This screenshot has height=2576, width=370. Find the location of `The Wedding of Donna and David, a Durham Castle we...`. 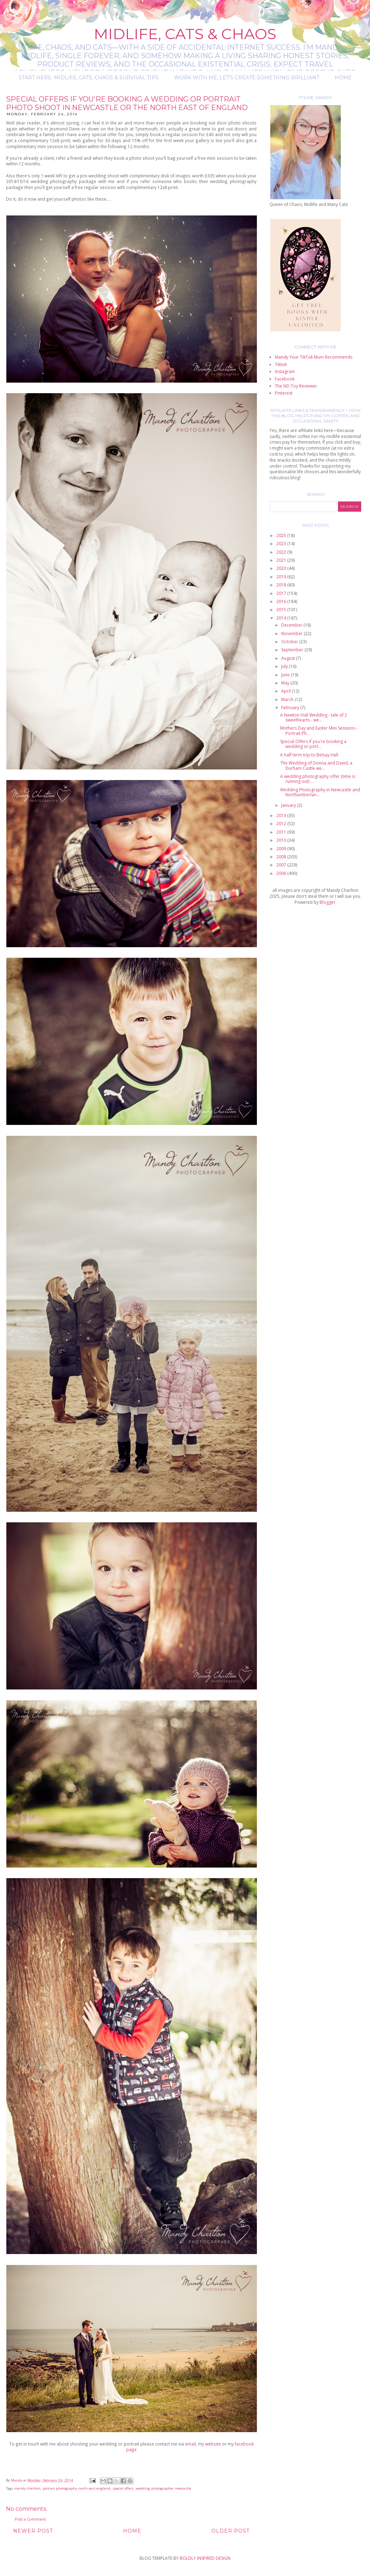

The Wedding of Donna and David, a Durham Castle we... is located at coordinates (316, 765).